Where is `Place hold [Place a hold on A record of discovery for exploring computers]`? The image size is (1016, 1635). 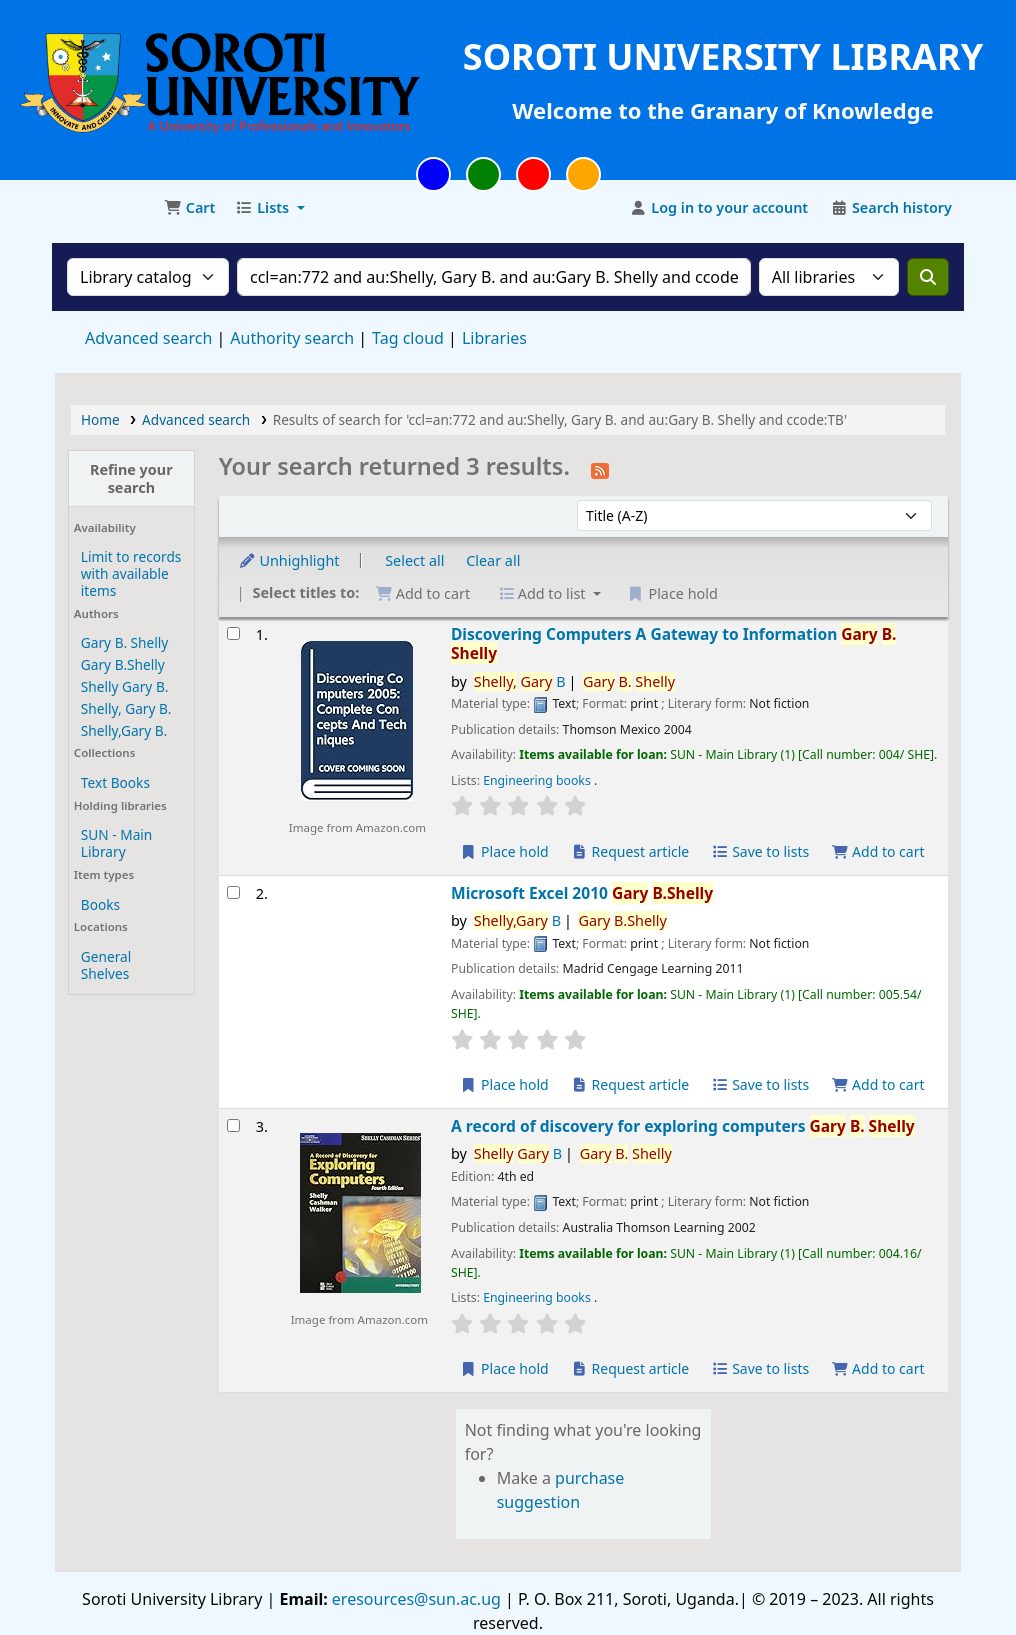 Place hold [Place a hold on A record of discovery for exploring computers] is located at coordinates (504, 1368).